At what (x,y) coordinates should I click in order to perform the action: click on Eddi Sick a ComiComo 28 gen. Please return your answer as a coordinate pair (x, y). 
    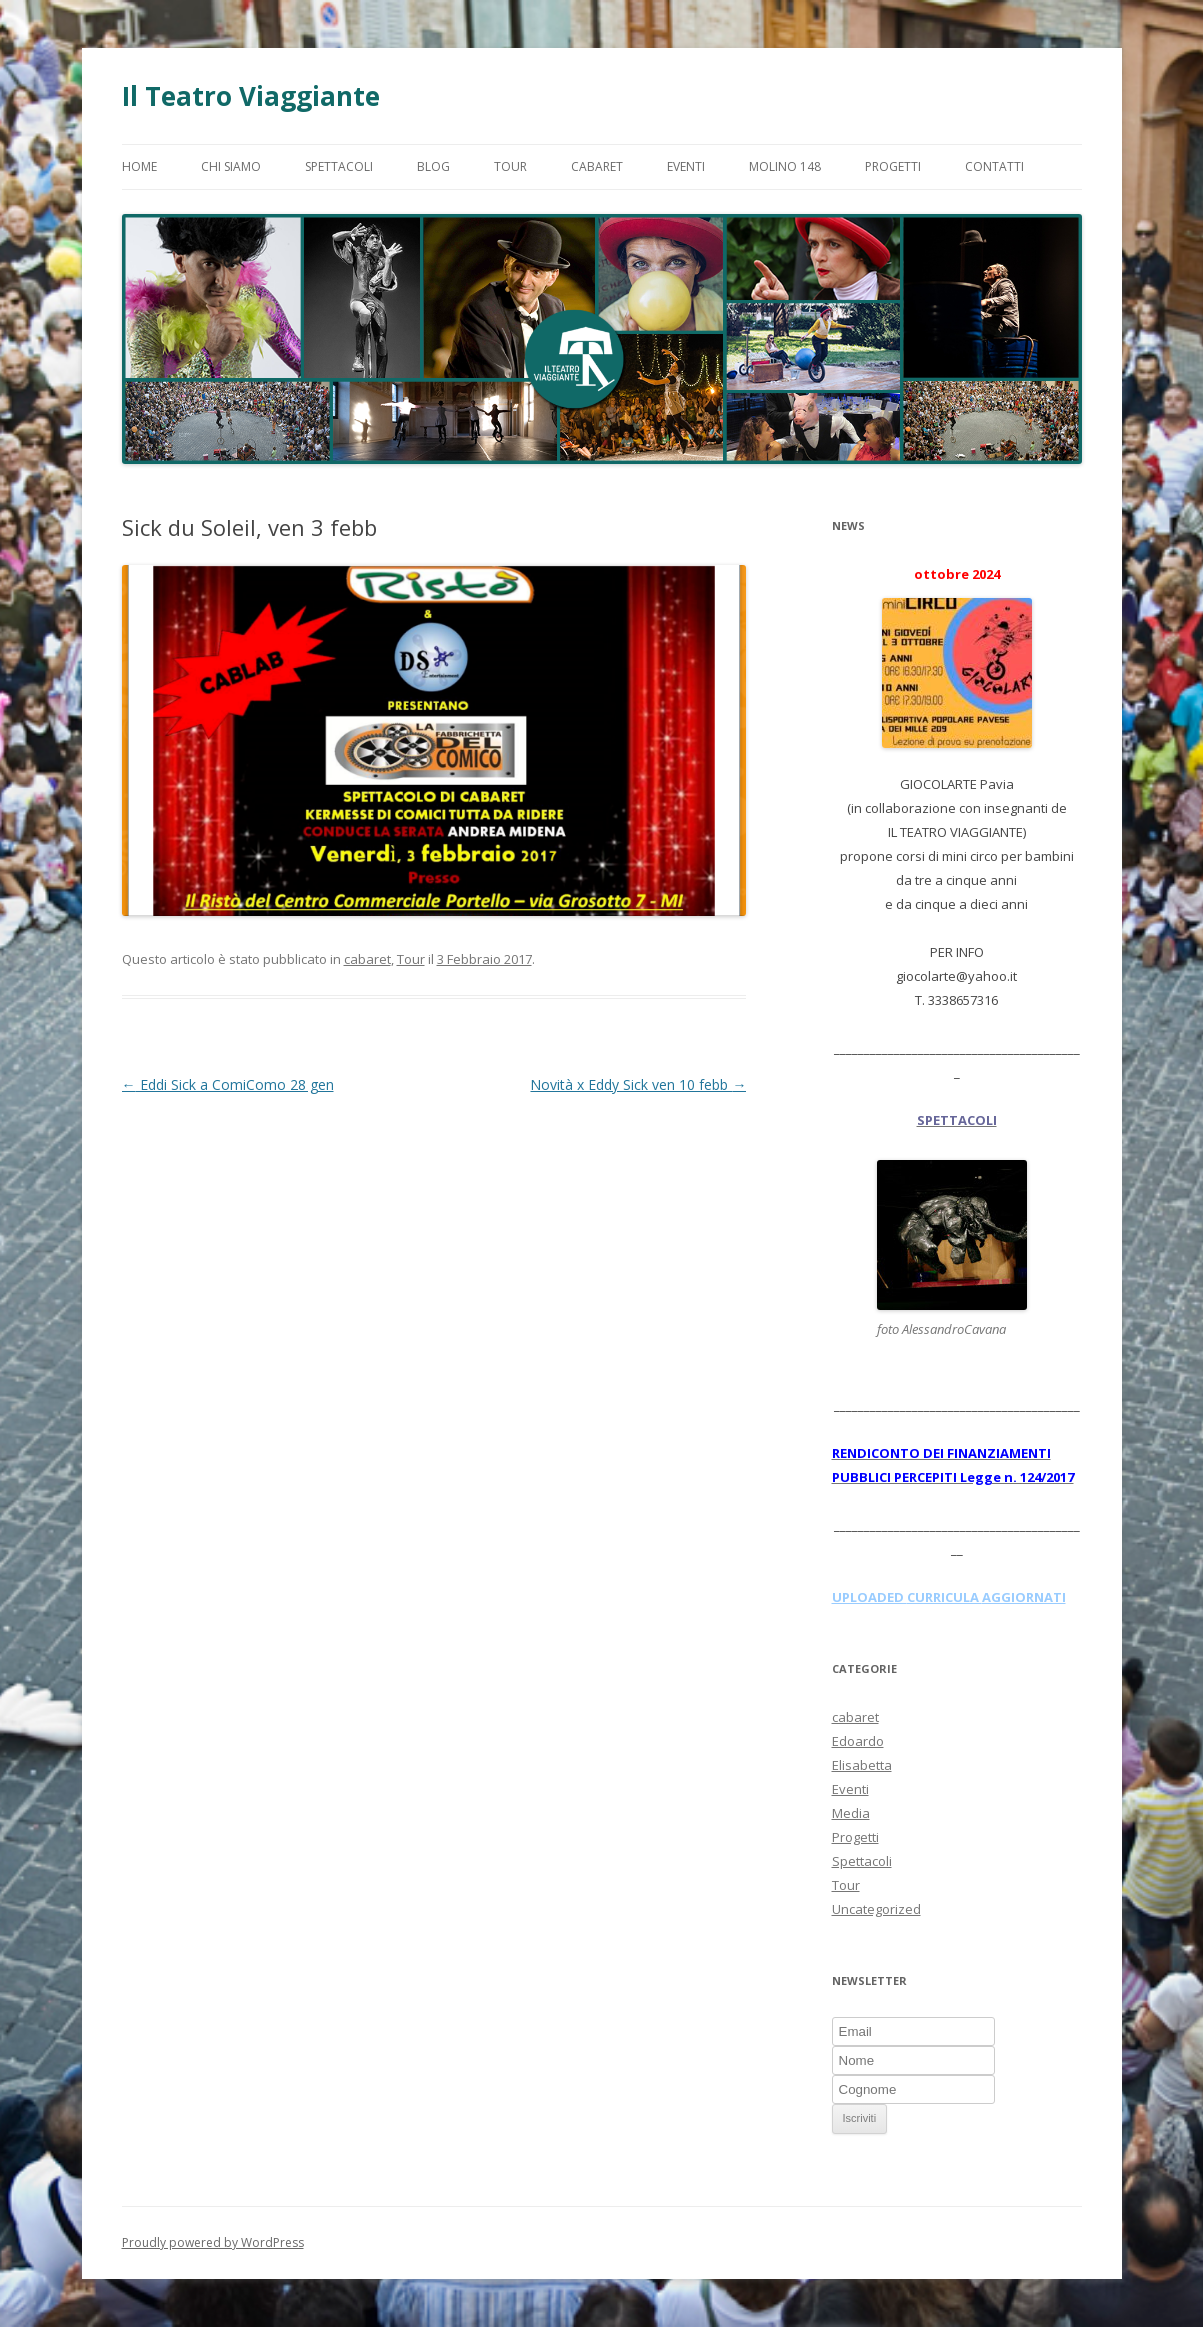
    Looking at the image, I should click on (228, 1084).